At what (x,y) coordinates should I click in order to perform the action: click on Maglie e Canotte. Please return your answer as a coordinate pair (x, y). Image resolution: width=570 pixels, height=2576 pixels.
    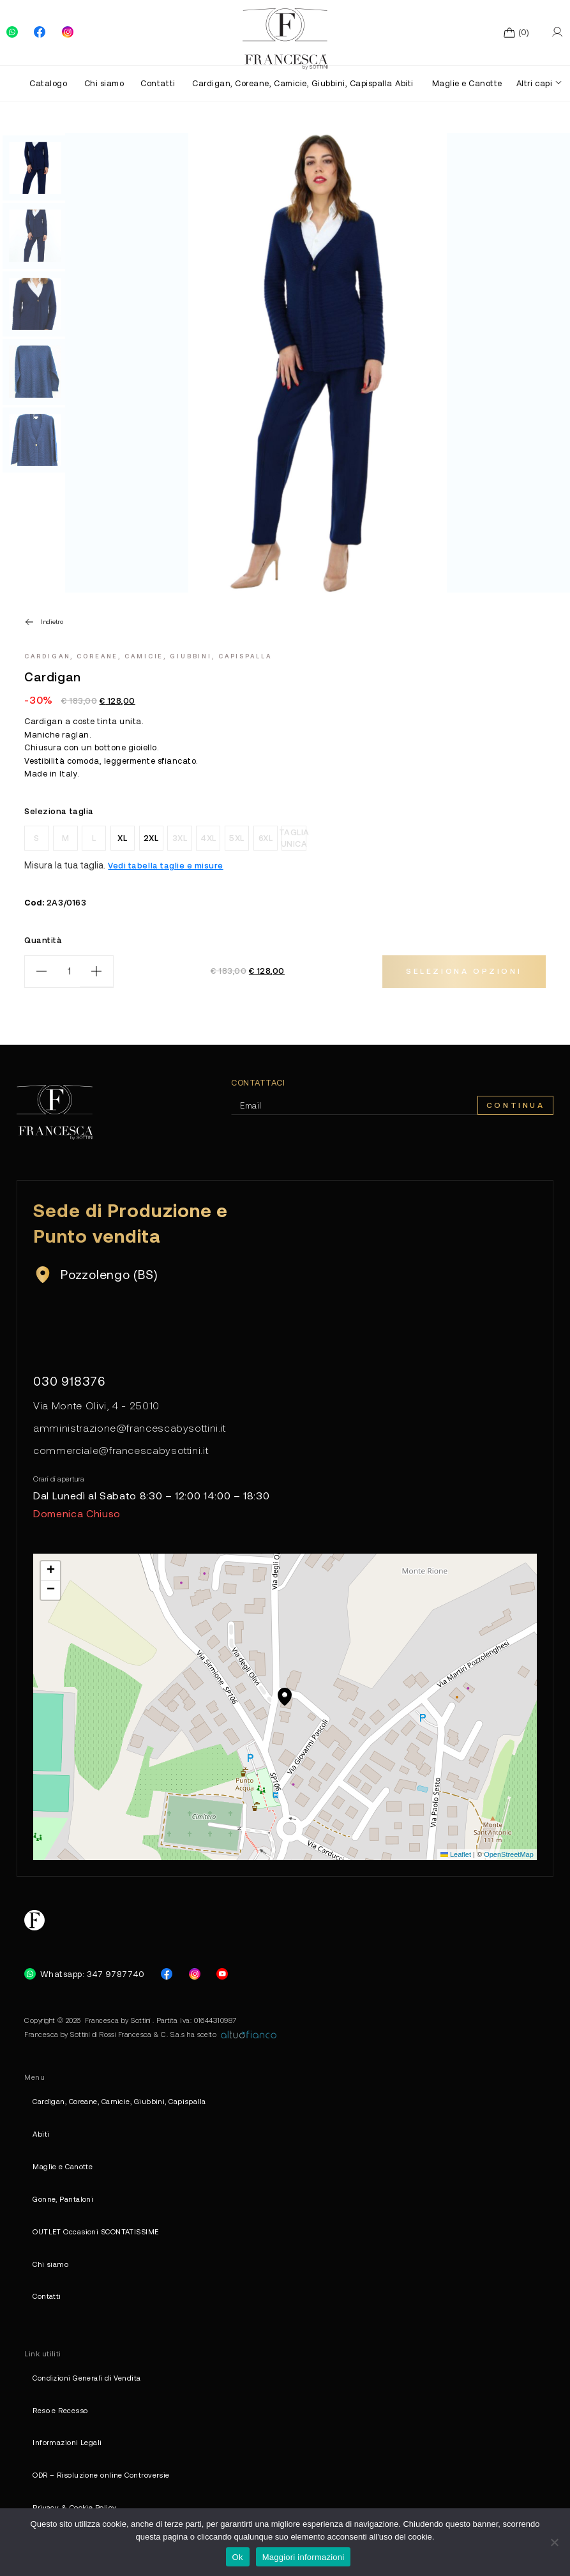
    Looking at the image, I should click on (467, 83).